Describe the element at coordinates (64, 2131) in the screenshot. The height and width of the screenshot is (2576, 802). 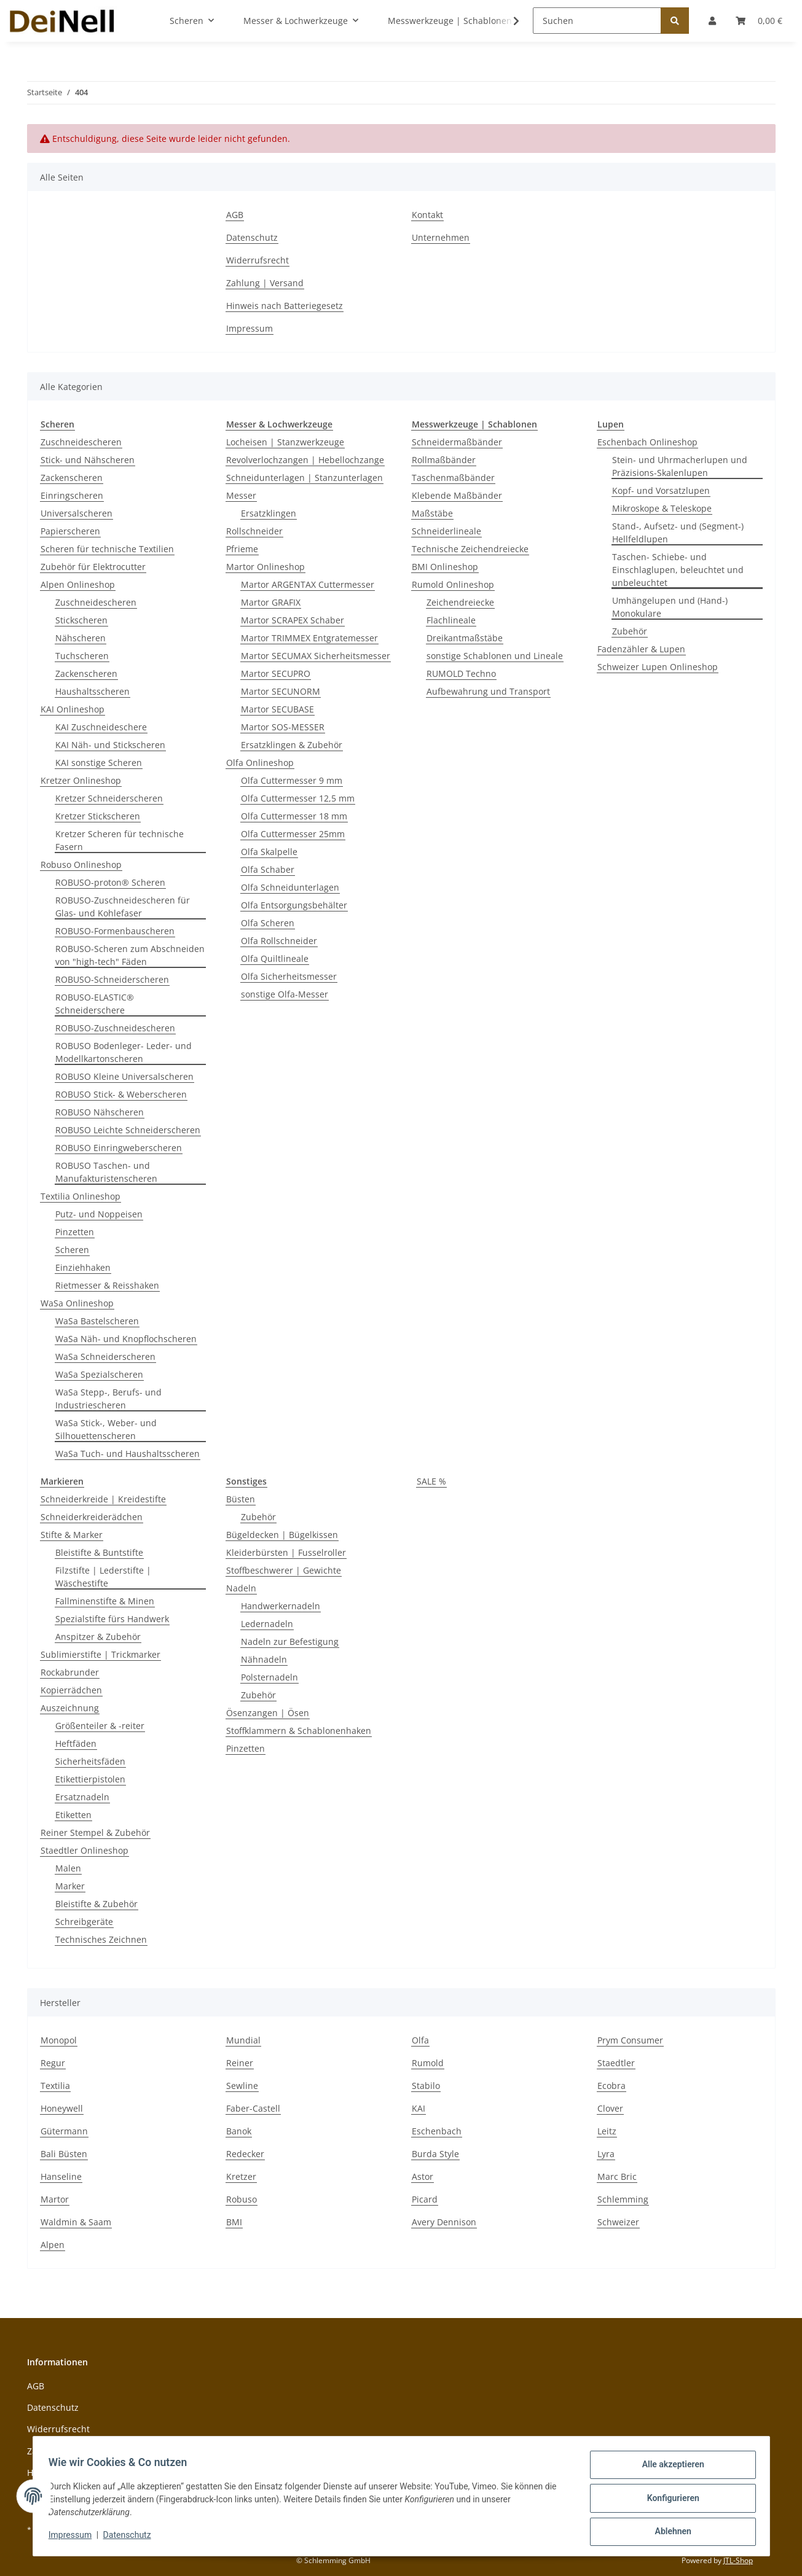
I see `Gütermann` at that location.